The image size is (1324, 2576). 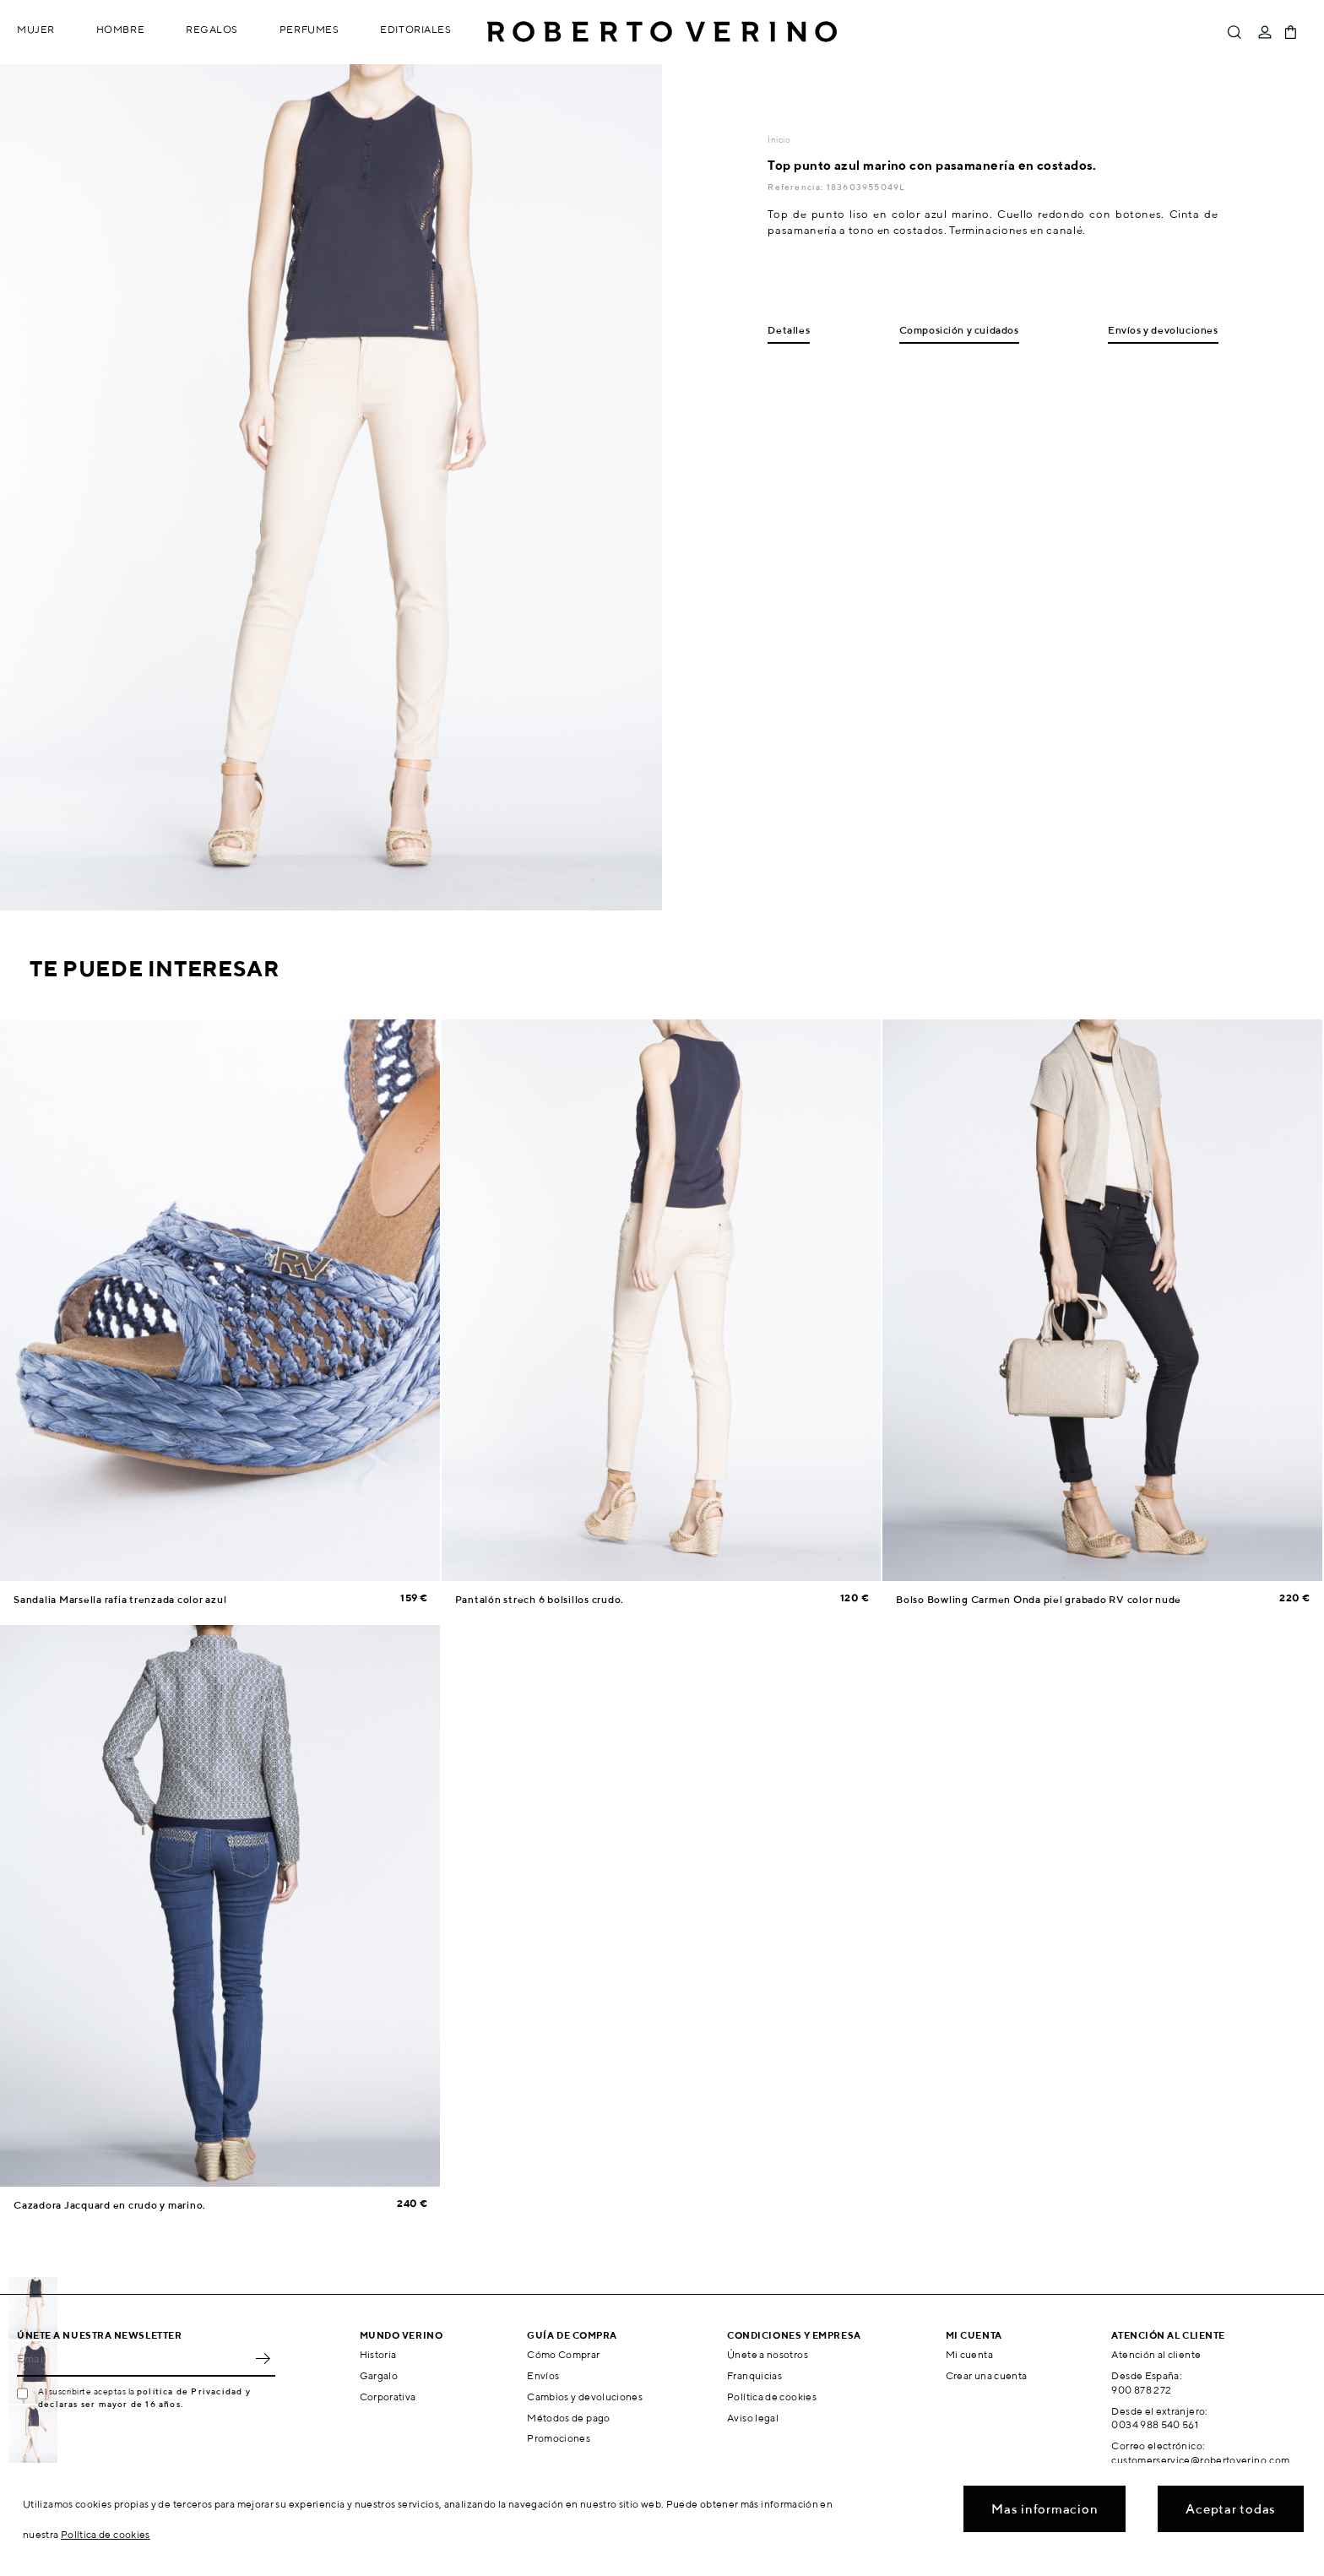 What do you see at coordinates (797, 187) in the screenshot?
I see `Referencia:` at bounding box center [797, 187].